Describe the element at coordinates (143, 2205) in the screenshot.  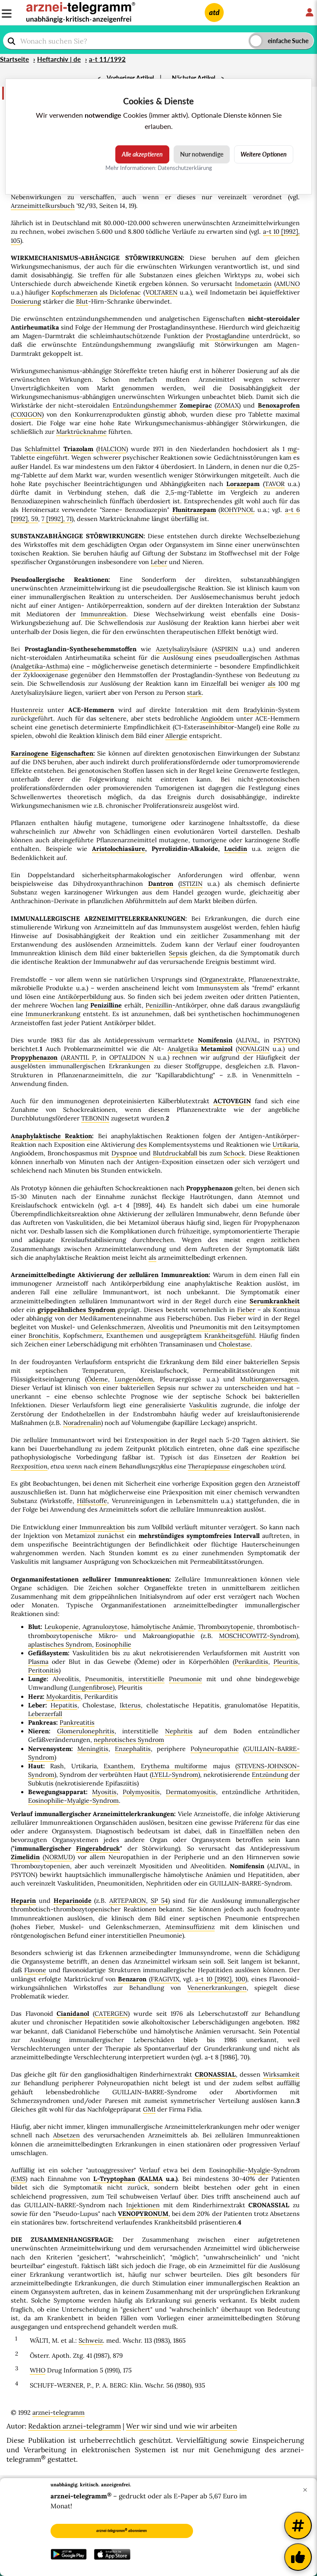
I see `Injektionen` at that location.